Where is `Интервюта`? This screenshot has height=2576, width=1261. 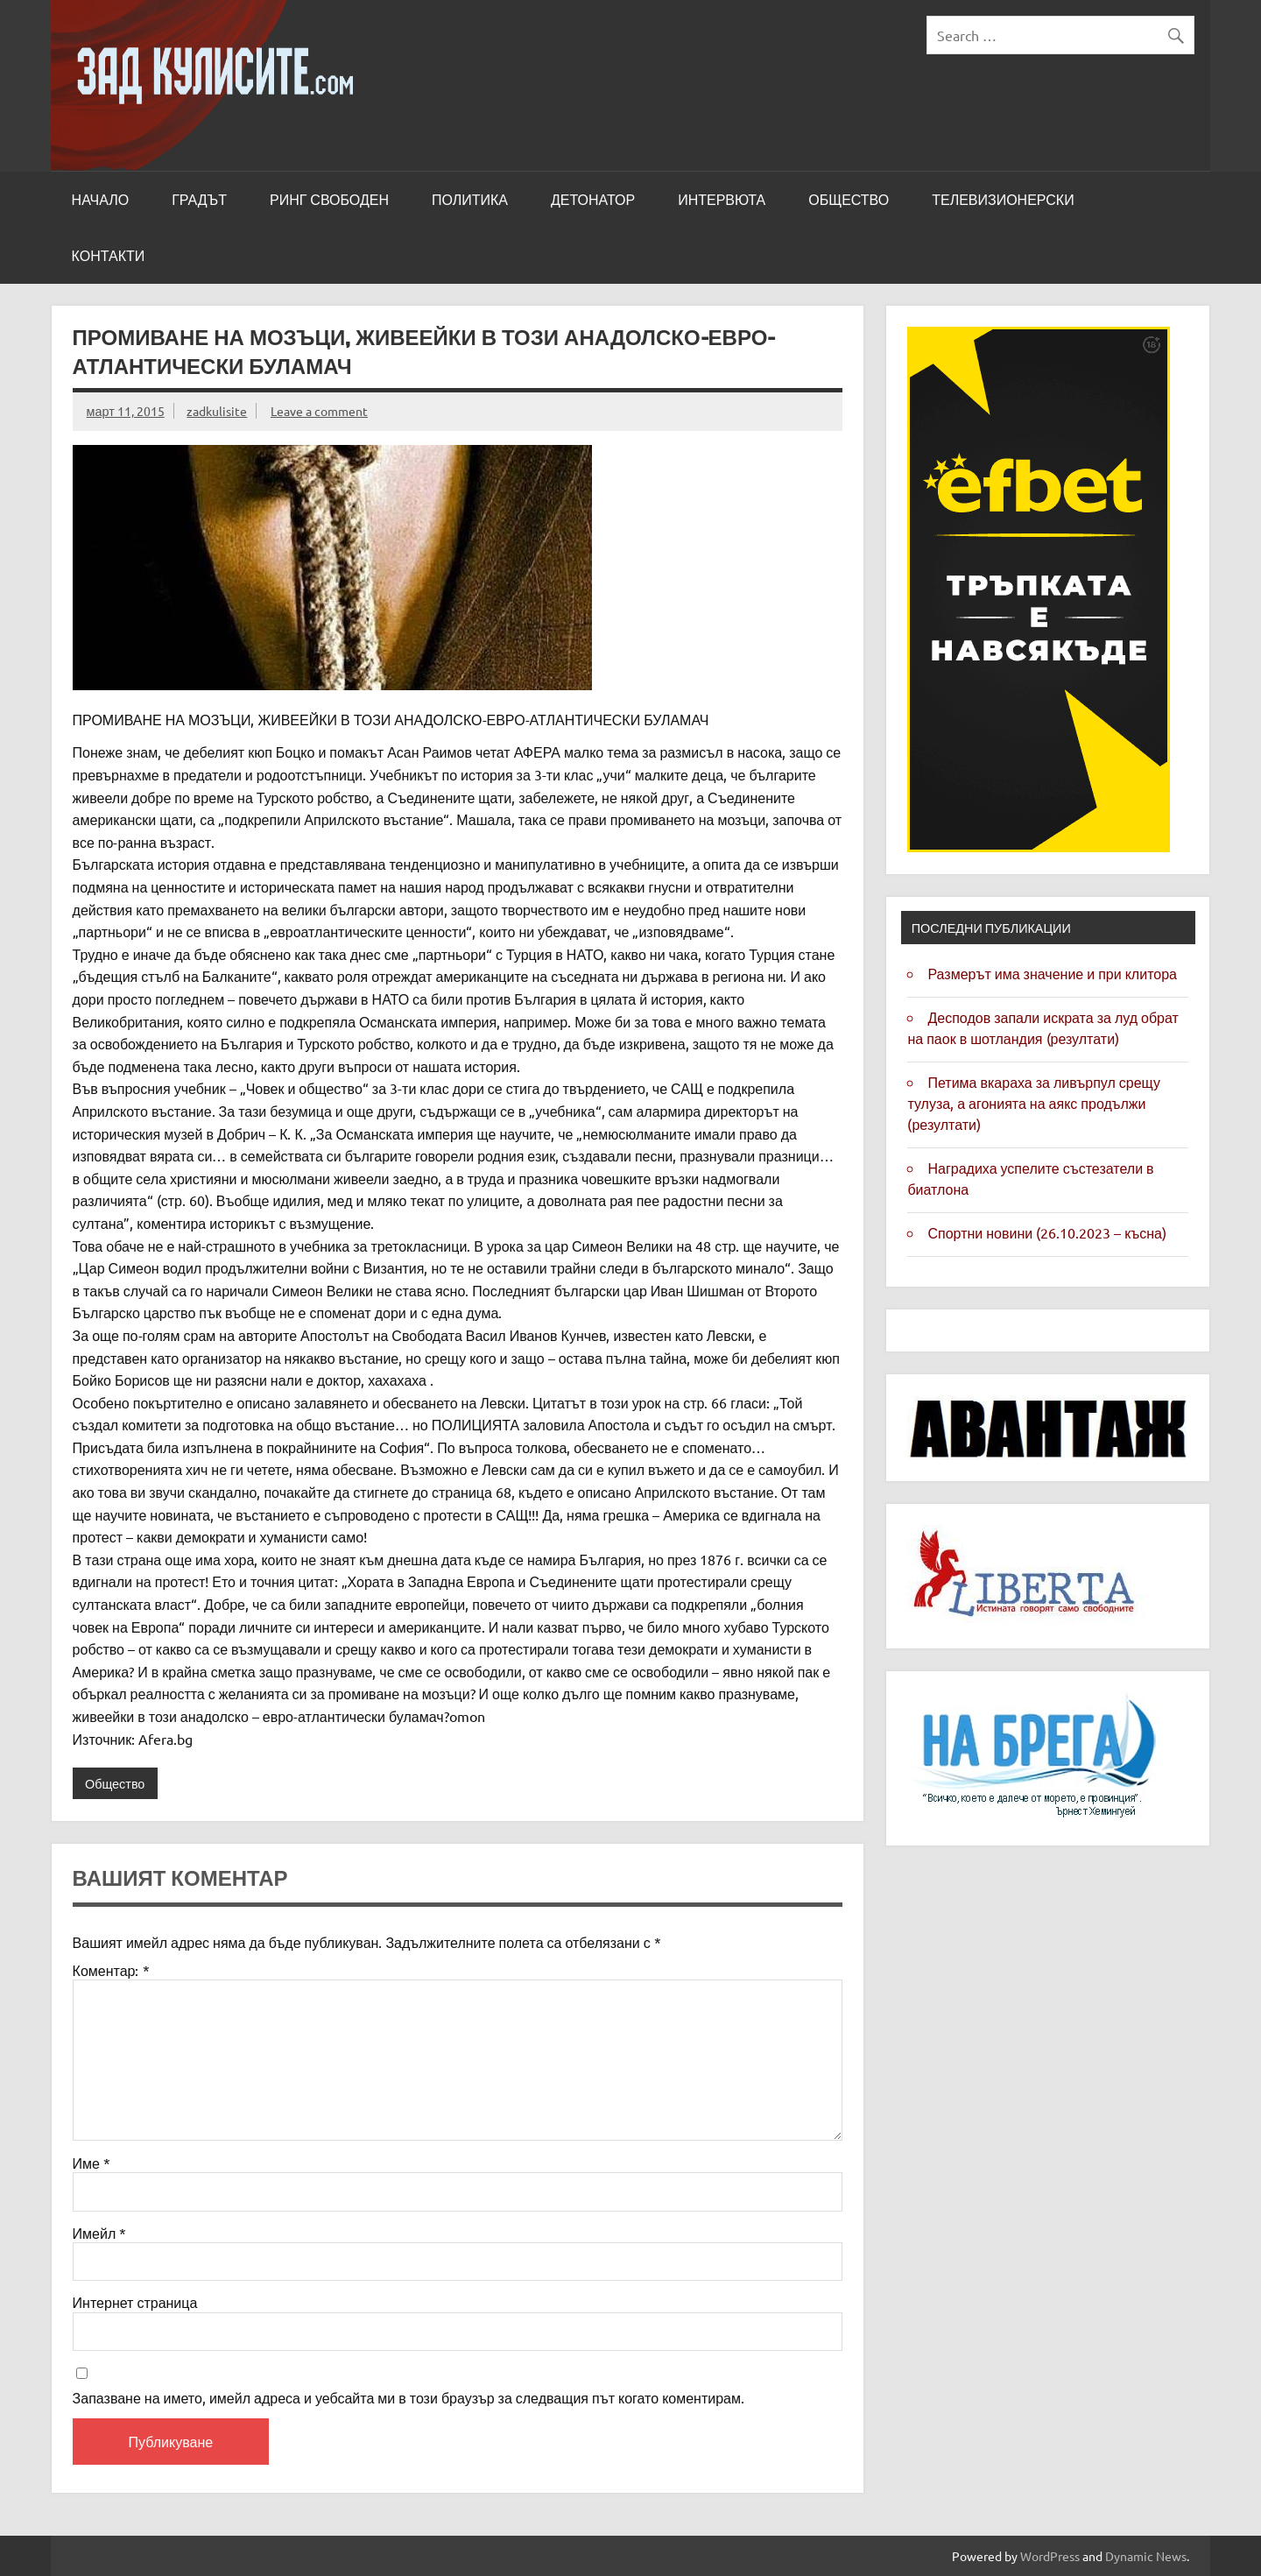
Интервюта is located at coordinates (721, 199).